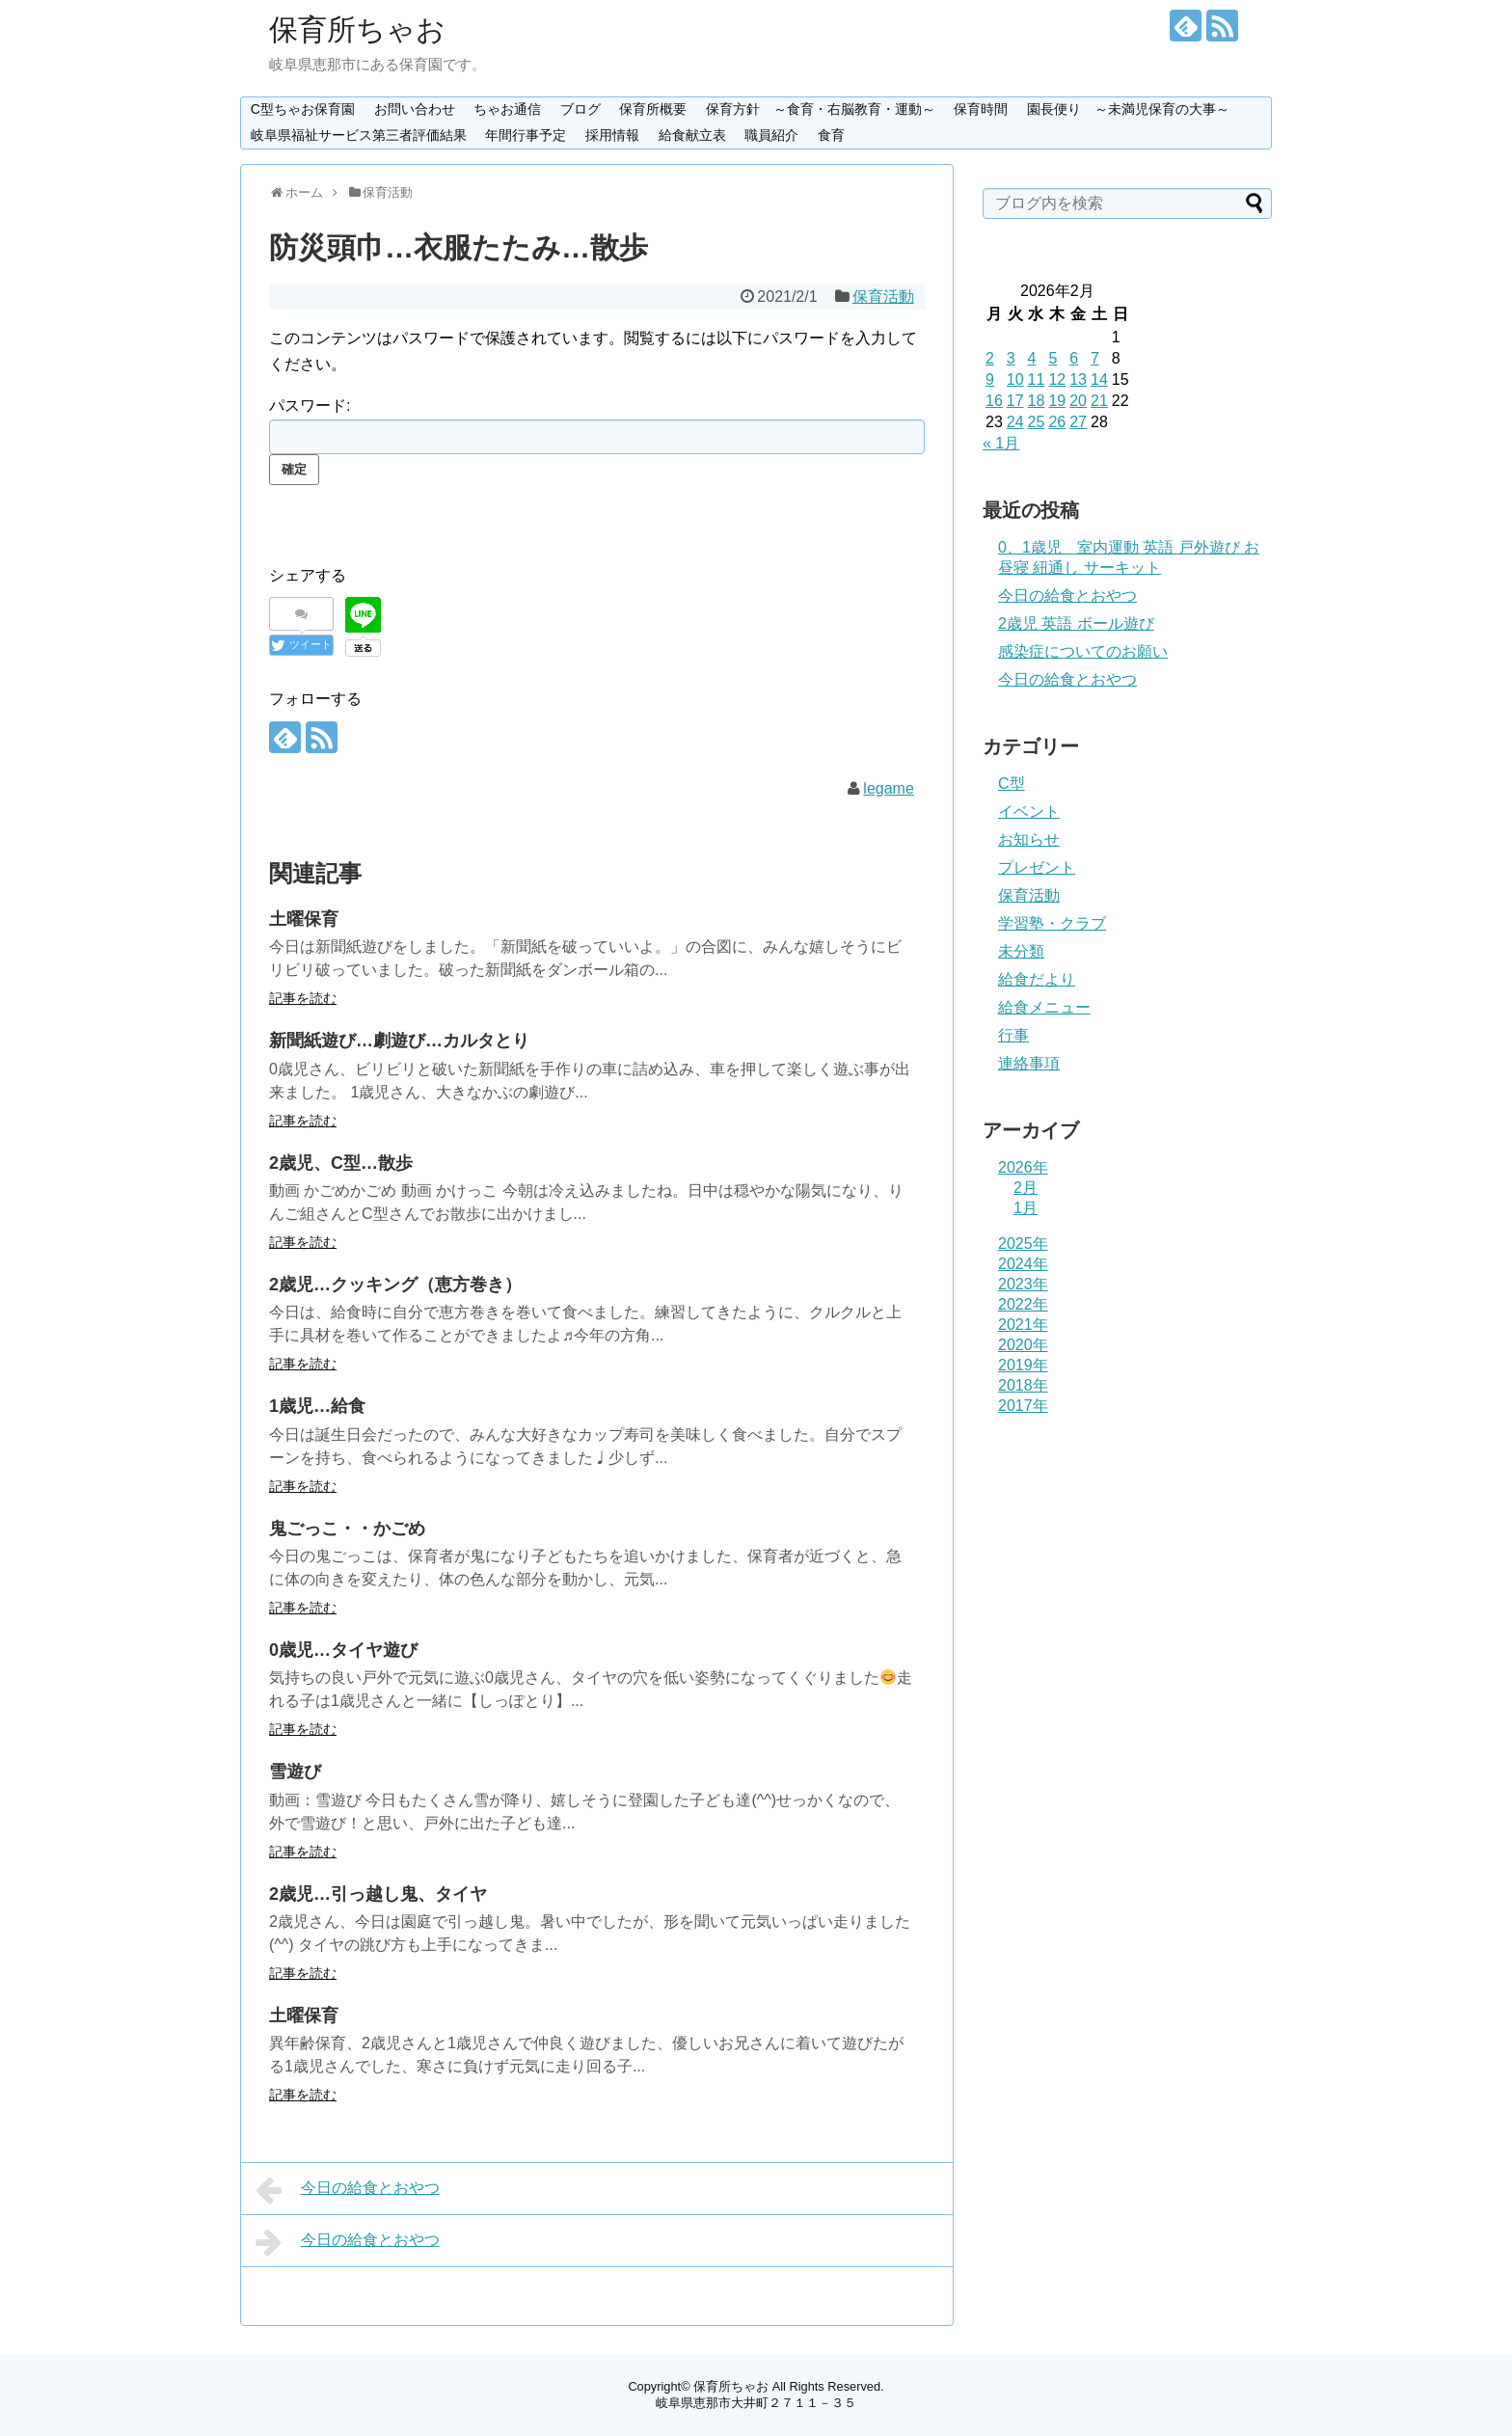  Describe the element at coordinates (303, 919) in the screenshot. I see `土曜保育` at that location.